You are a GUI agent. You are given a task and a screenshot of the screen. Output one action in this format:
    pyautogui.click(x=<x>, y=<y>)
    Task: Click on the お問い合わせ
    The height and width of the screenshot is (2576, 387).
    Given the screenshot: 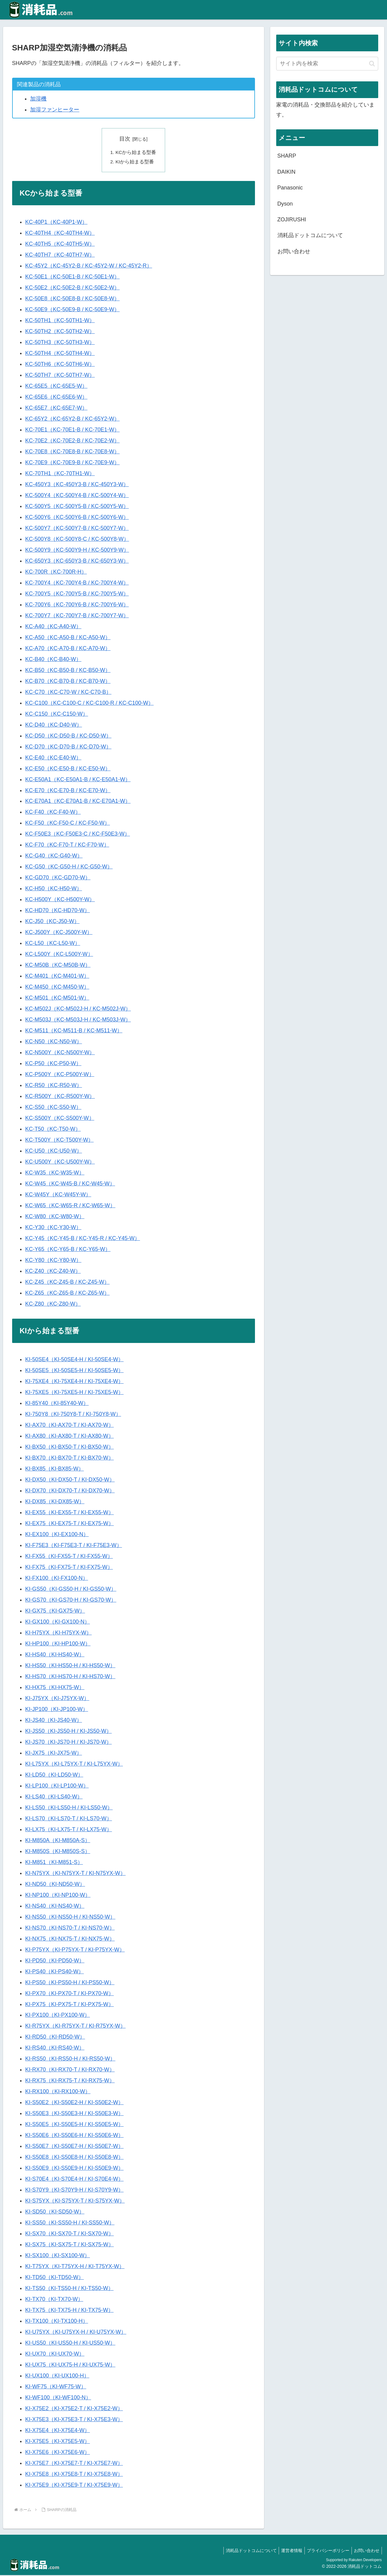 What is the action you would take?
    pyautogui.click(x=293, y=251)
    